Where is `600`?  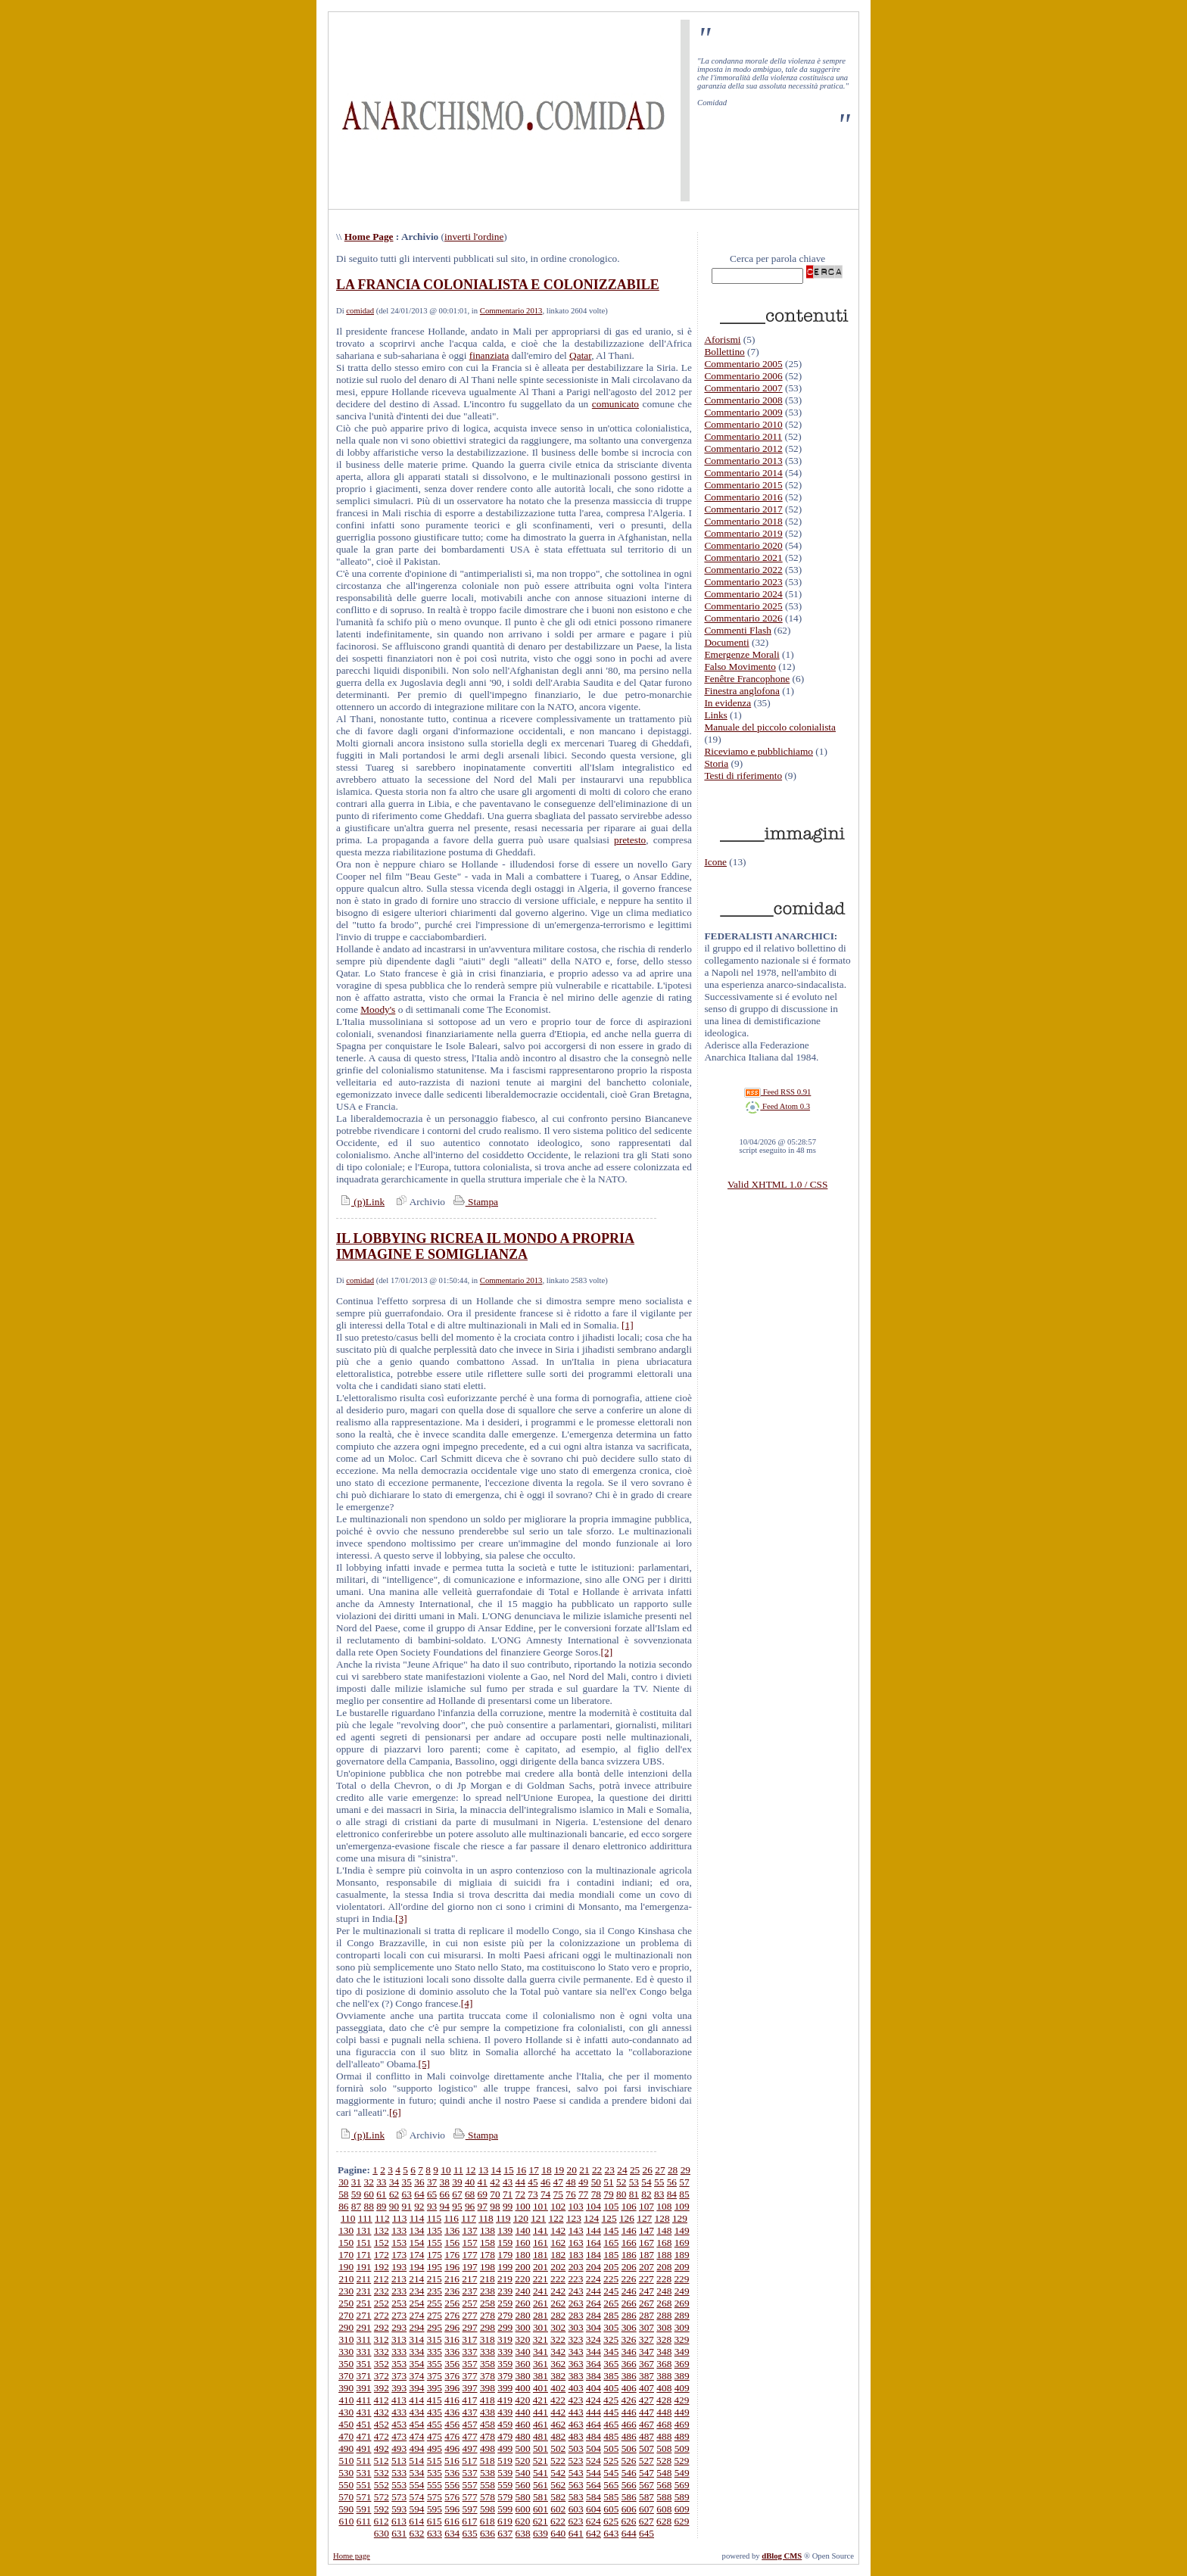
600 is located at coordinates (523, 2509).